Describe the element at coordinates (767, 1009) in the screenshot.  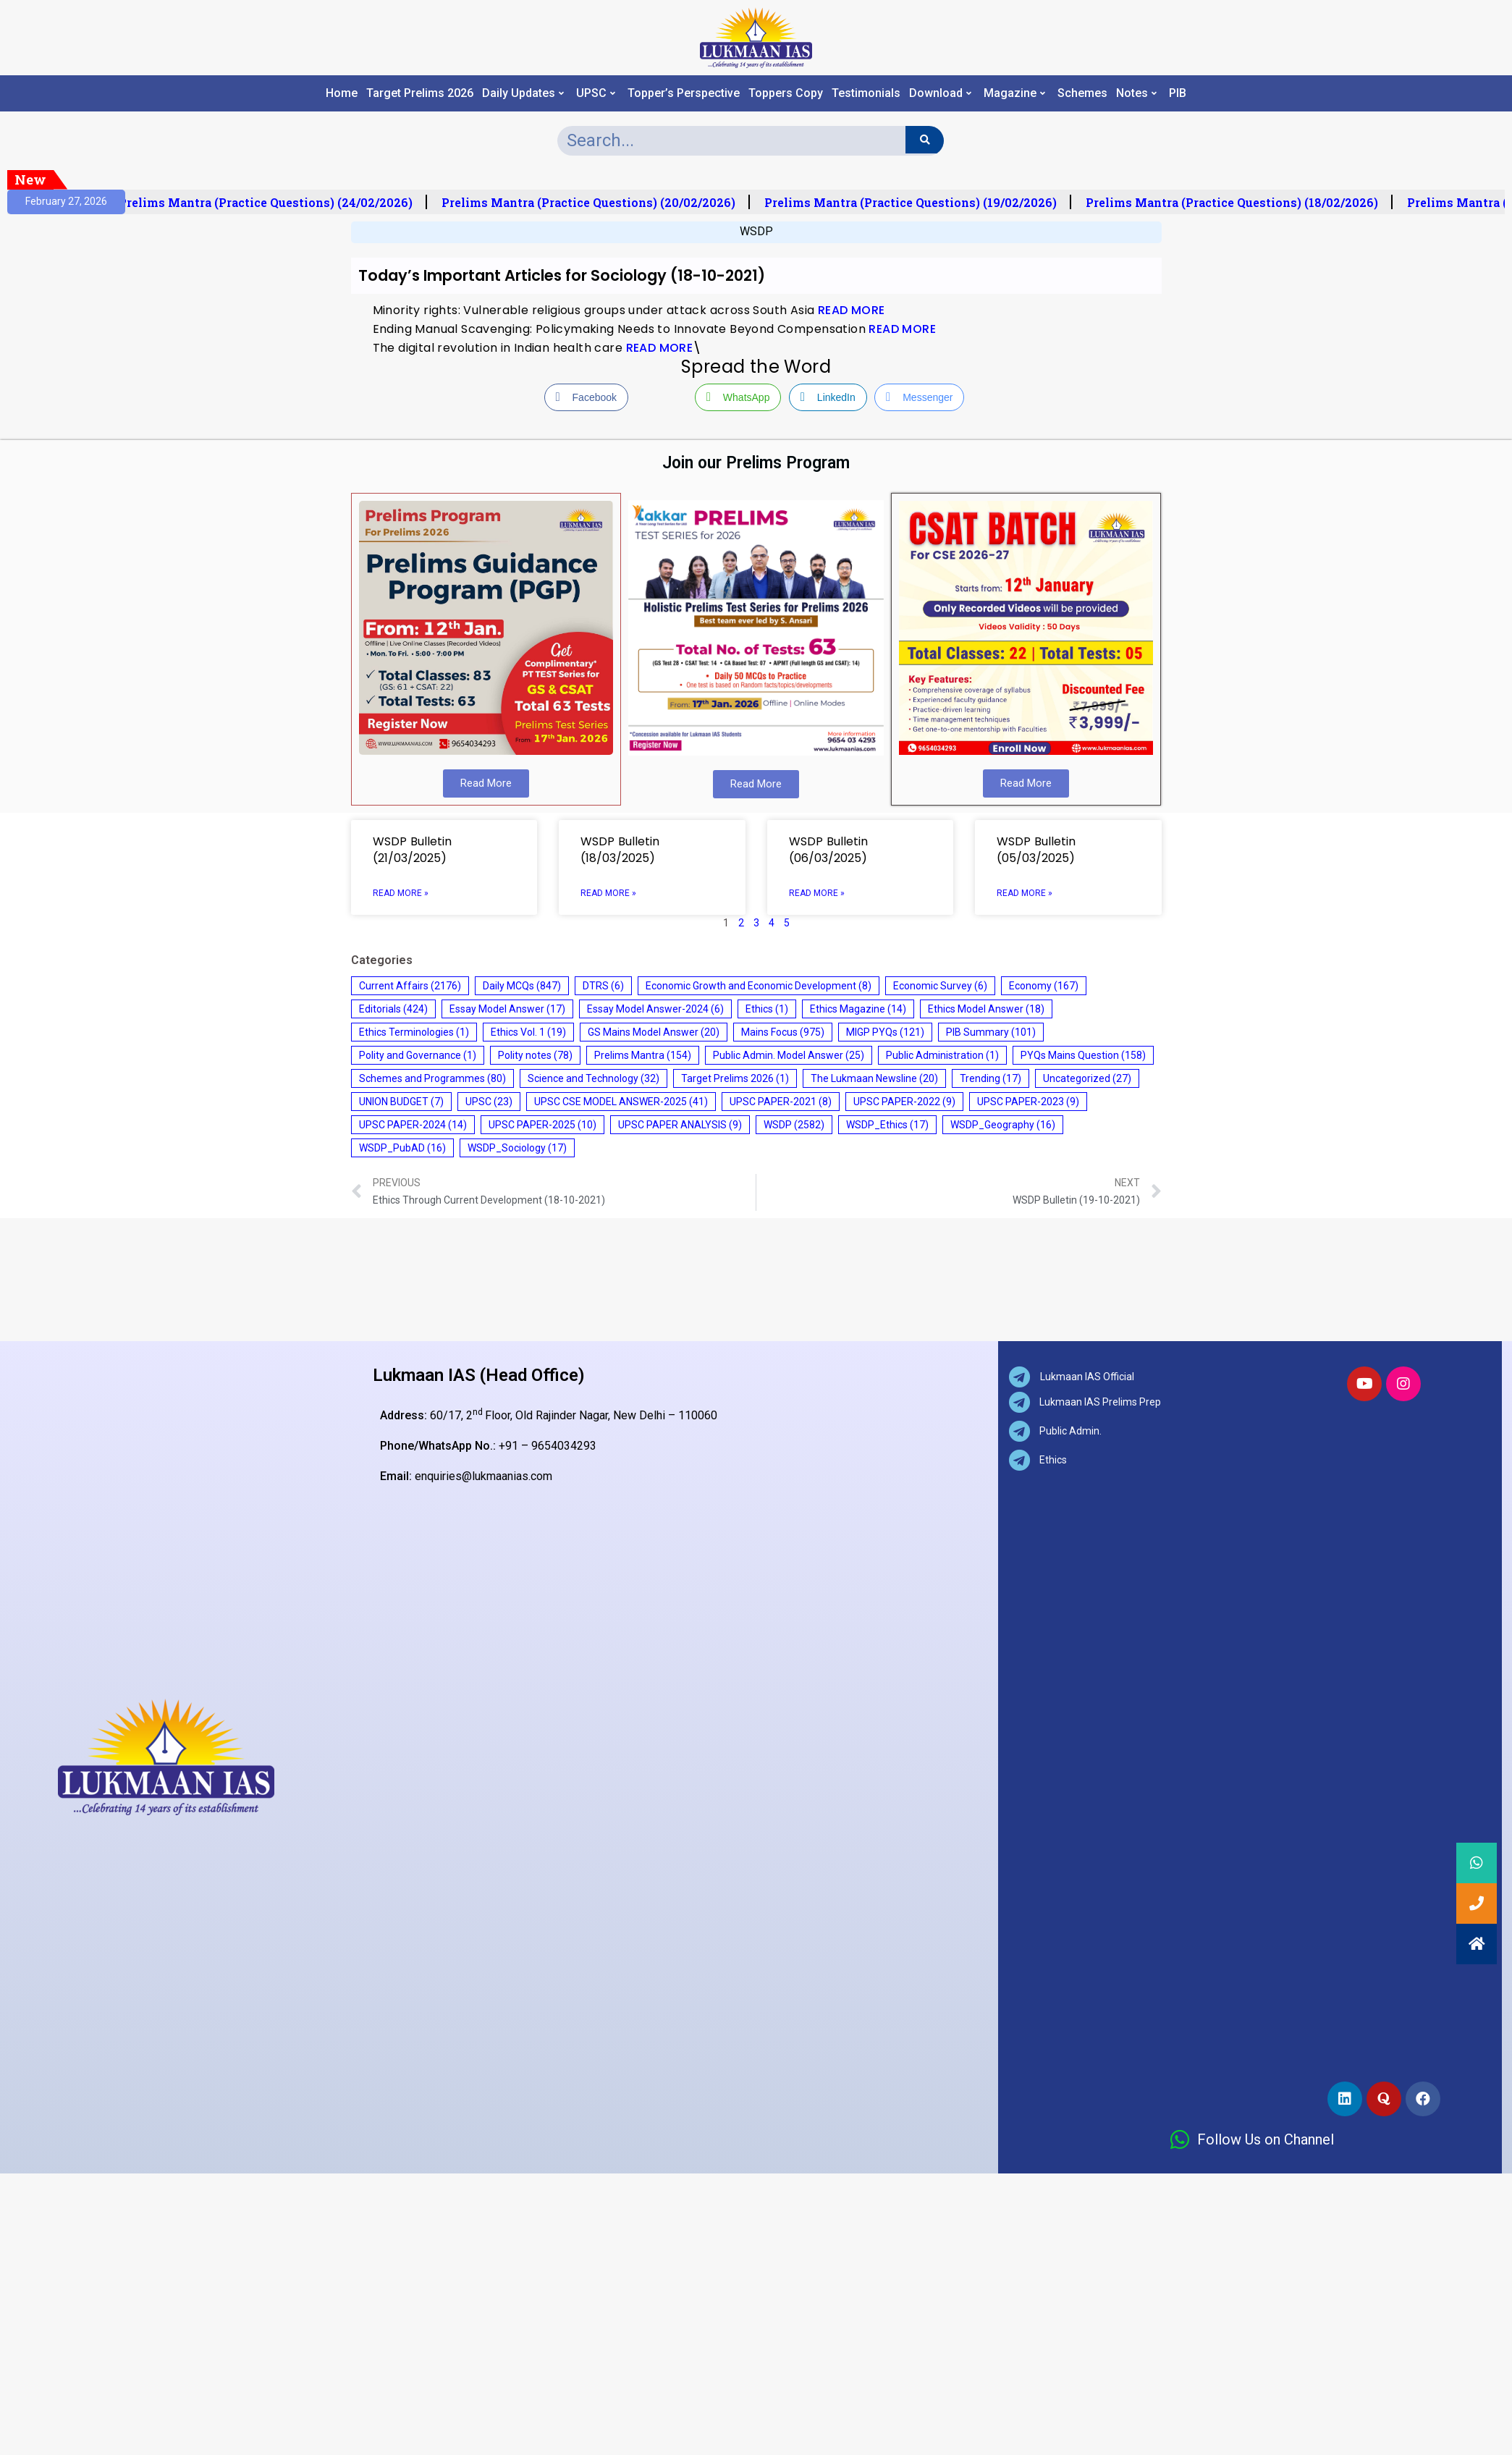
I see `Ethics [Ethics (1 item)]` at that location.